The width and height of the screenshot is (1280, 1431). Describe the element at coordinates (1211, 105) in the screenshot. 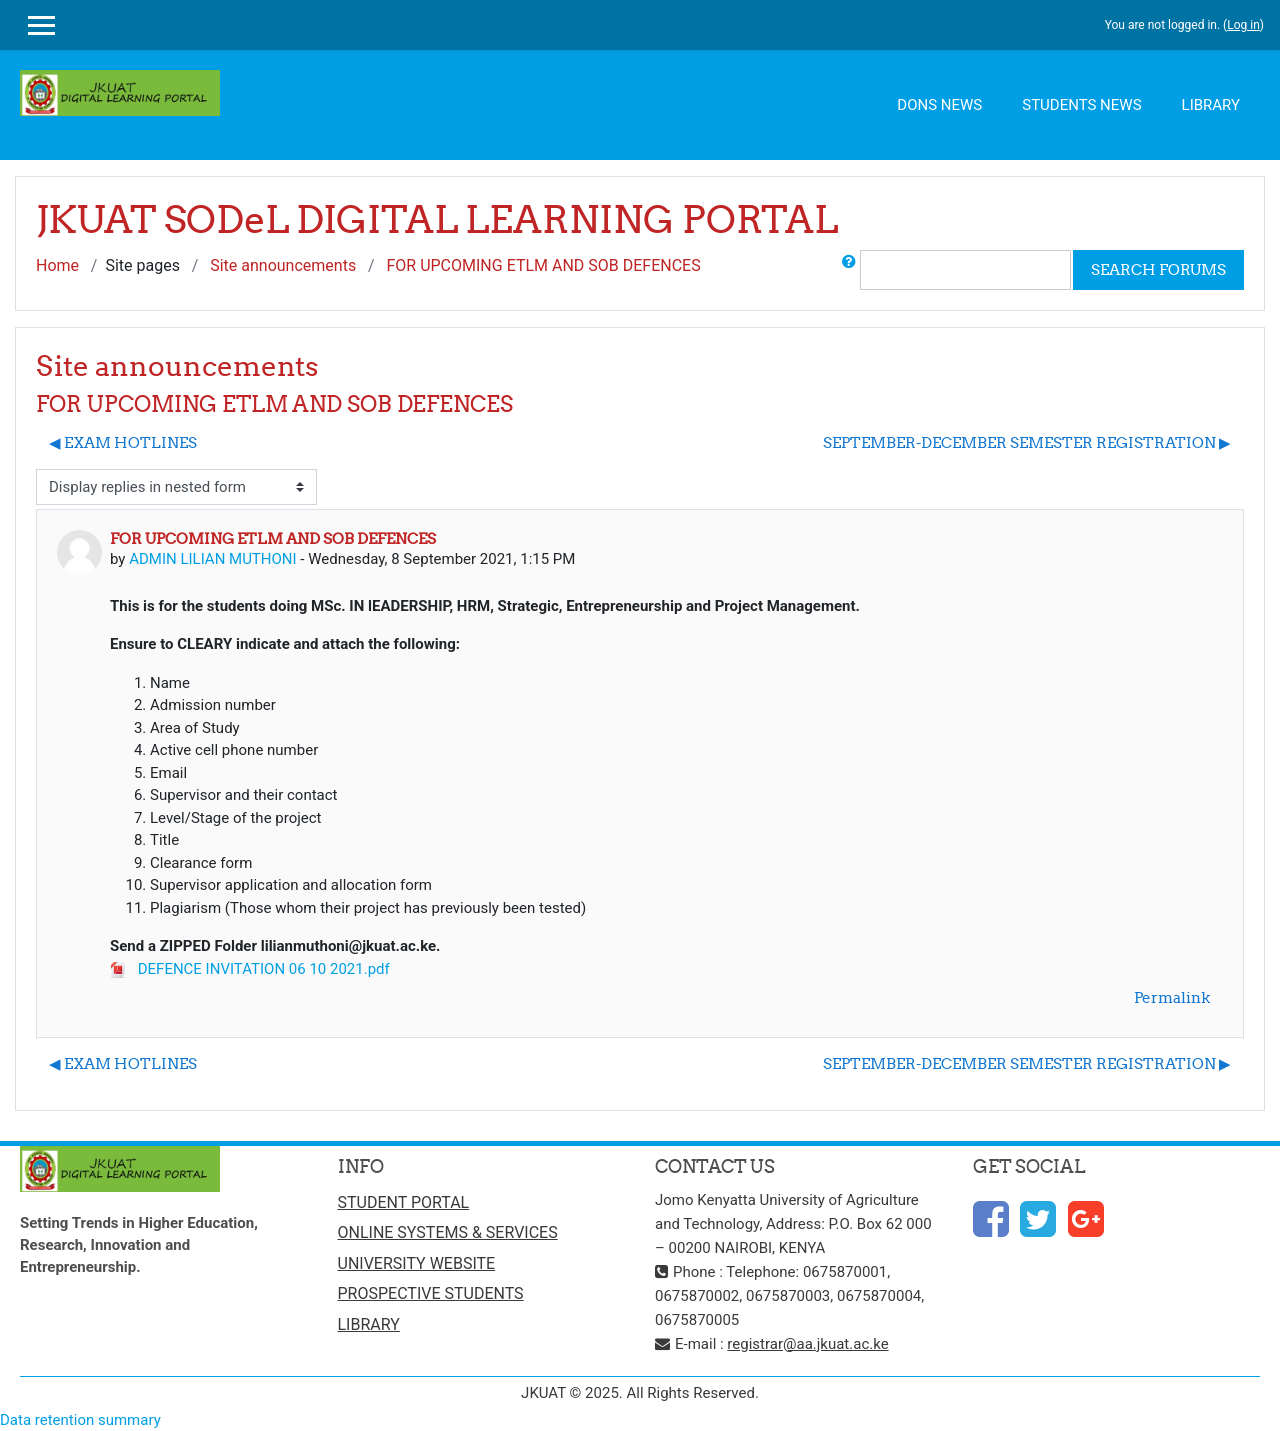

I see `LIBRARY` at that location.